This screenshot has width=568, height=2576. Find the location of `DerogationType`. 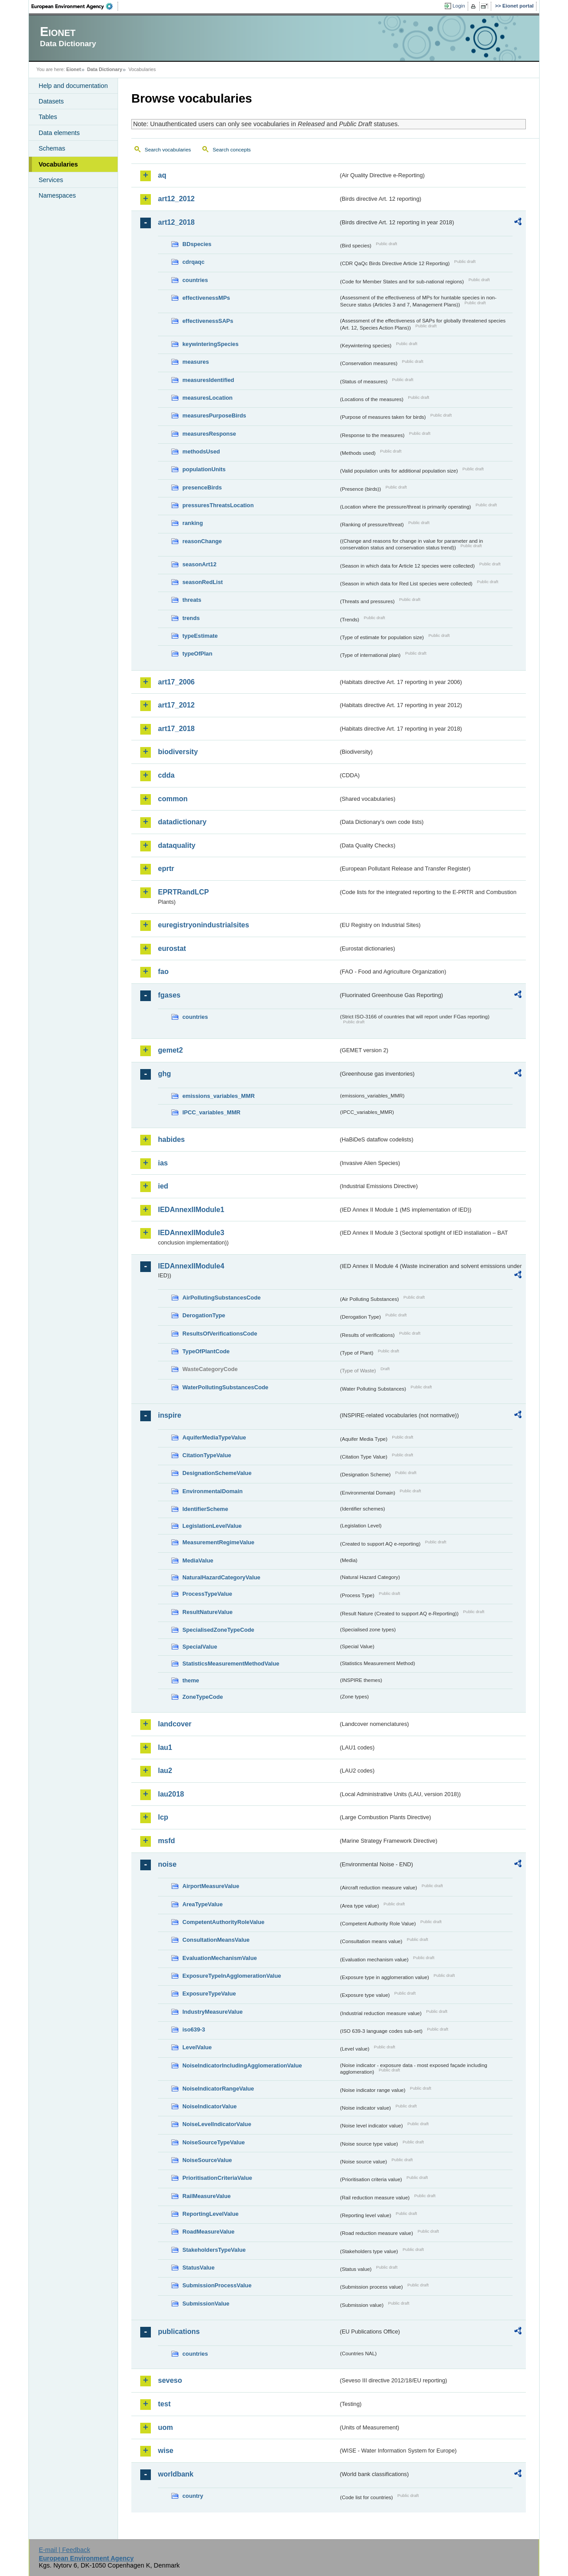

DerogationType is located at coordinates (203, 1315).